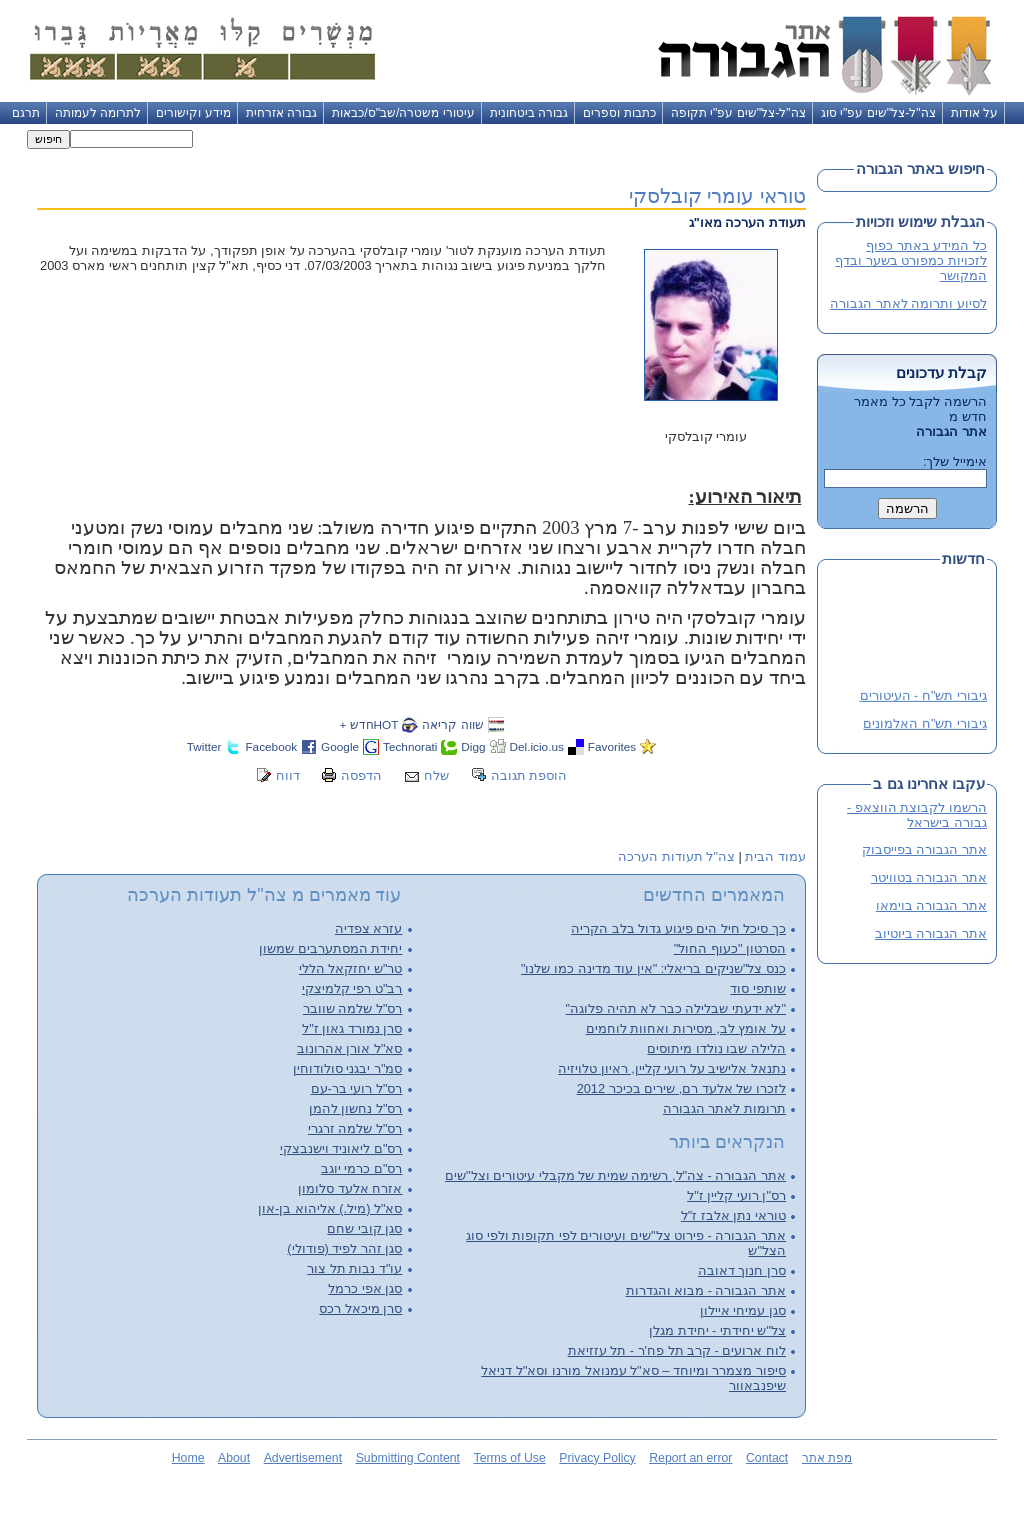 The width and height of the screenshot is (1024, 1530). What do you see at coordinates (678, 928) in the screenshot?
I see `כך סיכל חיל הים פיגוע גדול בלב הקריה` at bounding box center [678, 928].